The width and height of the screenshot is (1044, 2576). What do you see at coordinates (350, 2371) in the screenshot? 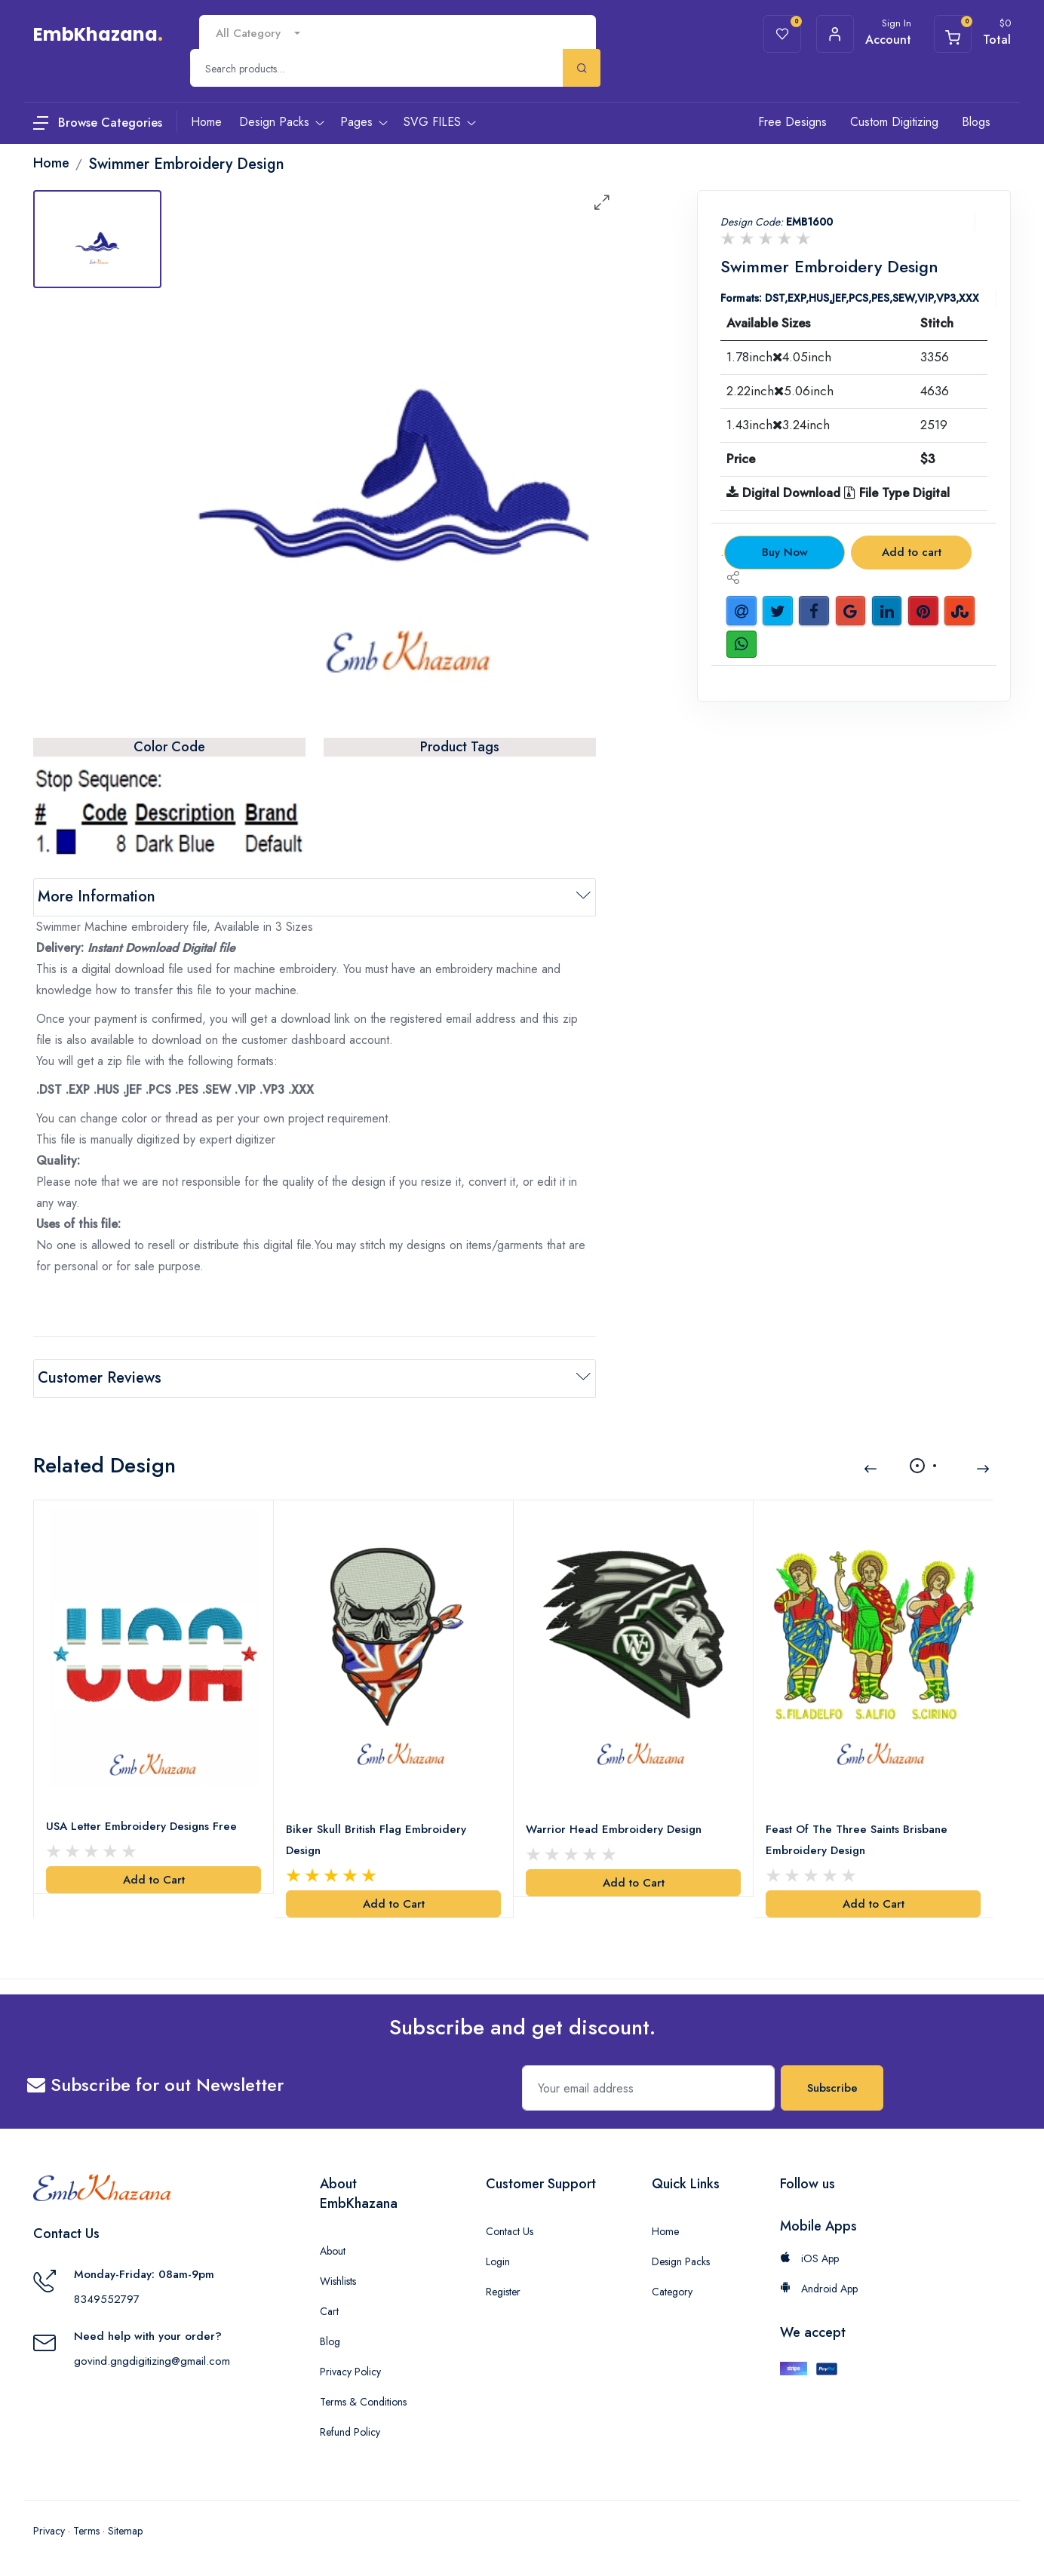
I see `Privacy Policy` at bounding box center [350, 2371].